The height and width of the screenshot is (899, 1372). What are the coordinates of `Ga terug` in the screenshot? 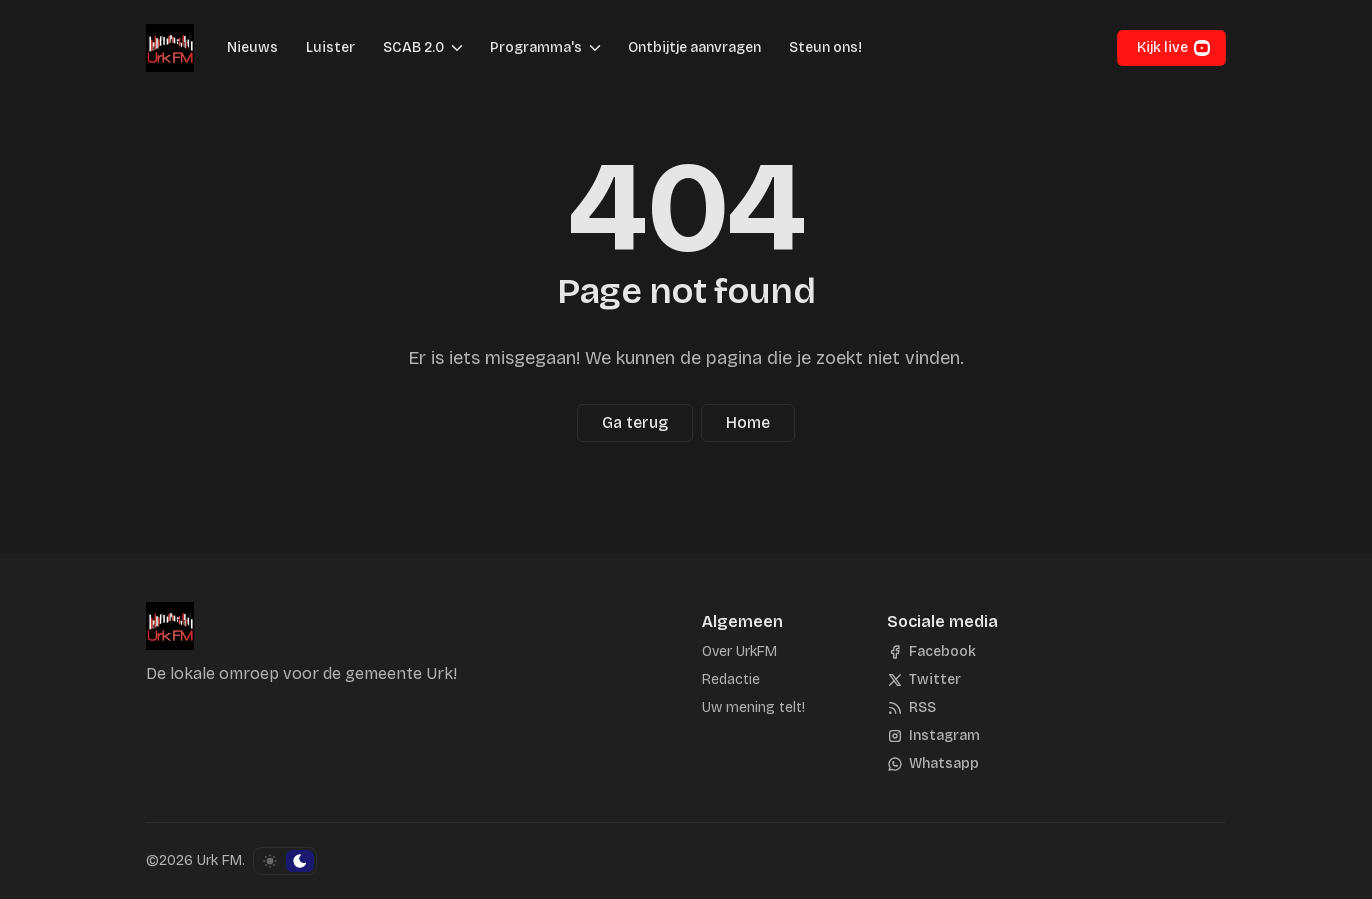 It's located at (635, 422).